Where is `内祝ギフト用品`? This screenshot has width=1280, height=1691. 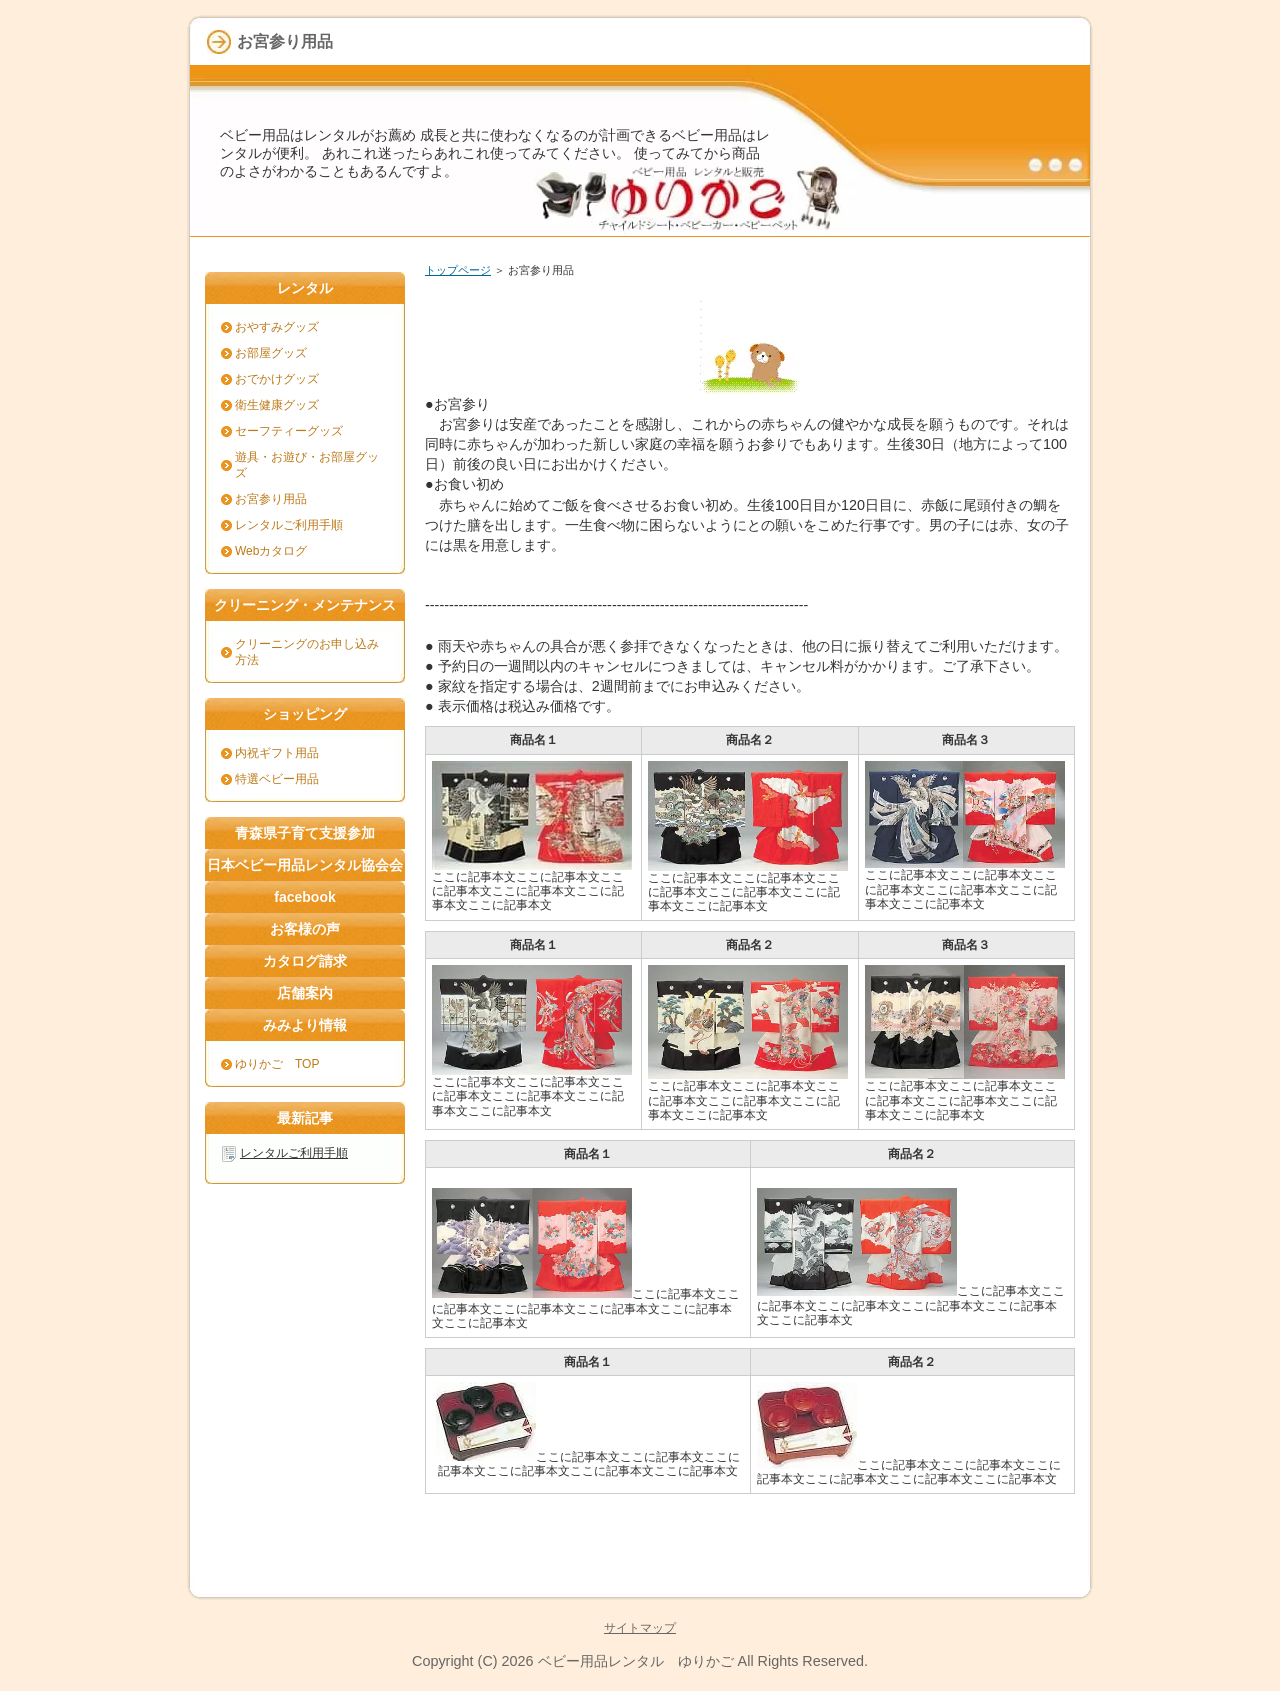 内祝ギフト用品 is located at coordinates (277, 753).